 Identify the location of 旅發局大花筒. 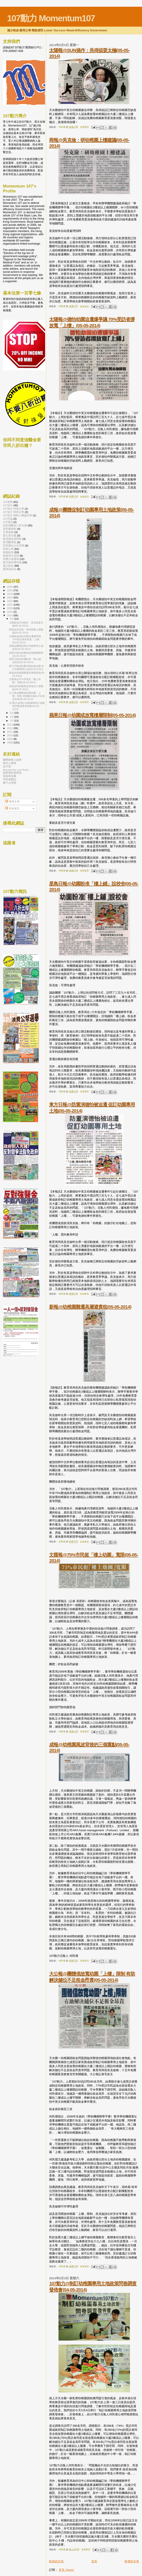
(11, 555).